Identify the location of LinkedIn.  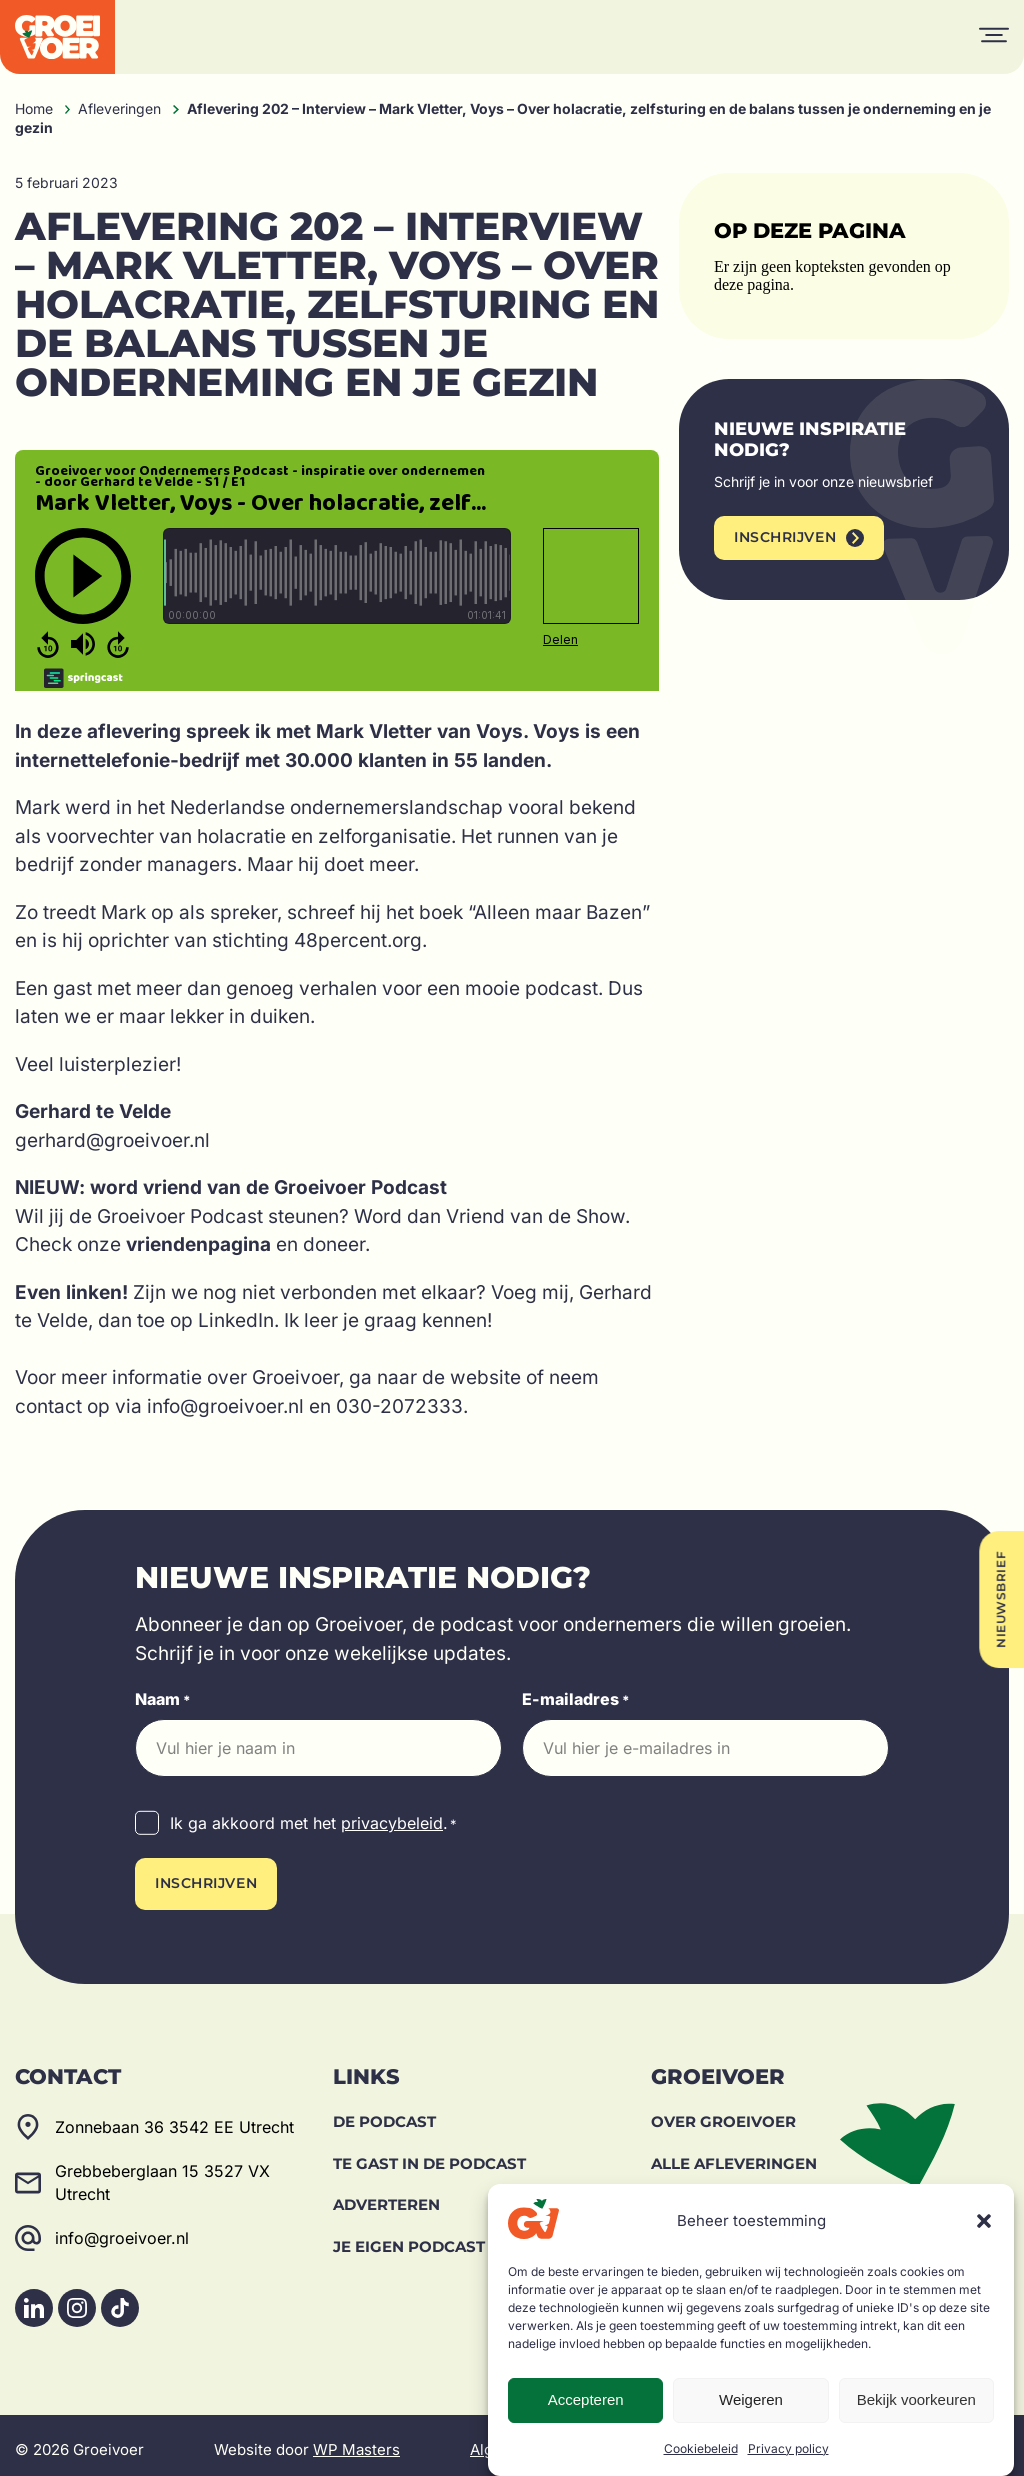
(236, 1320).